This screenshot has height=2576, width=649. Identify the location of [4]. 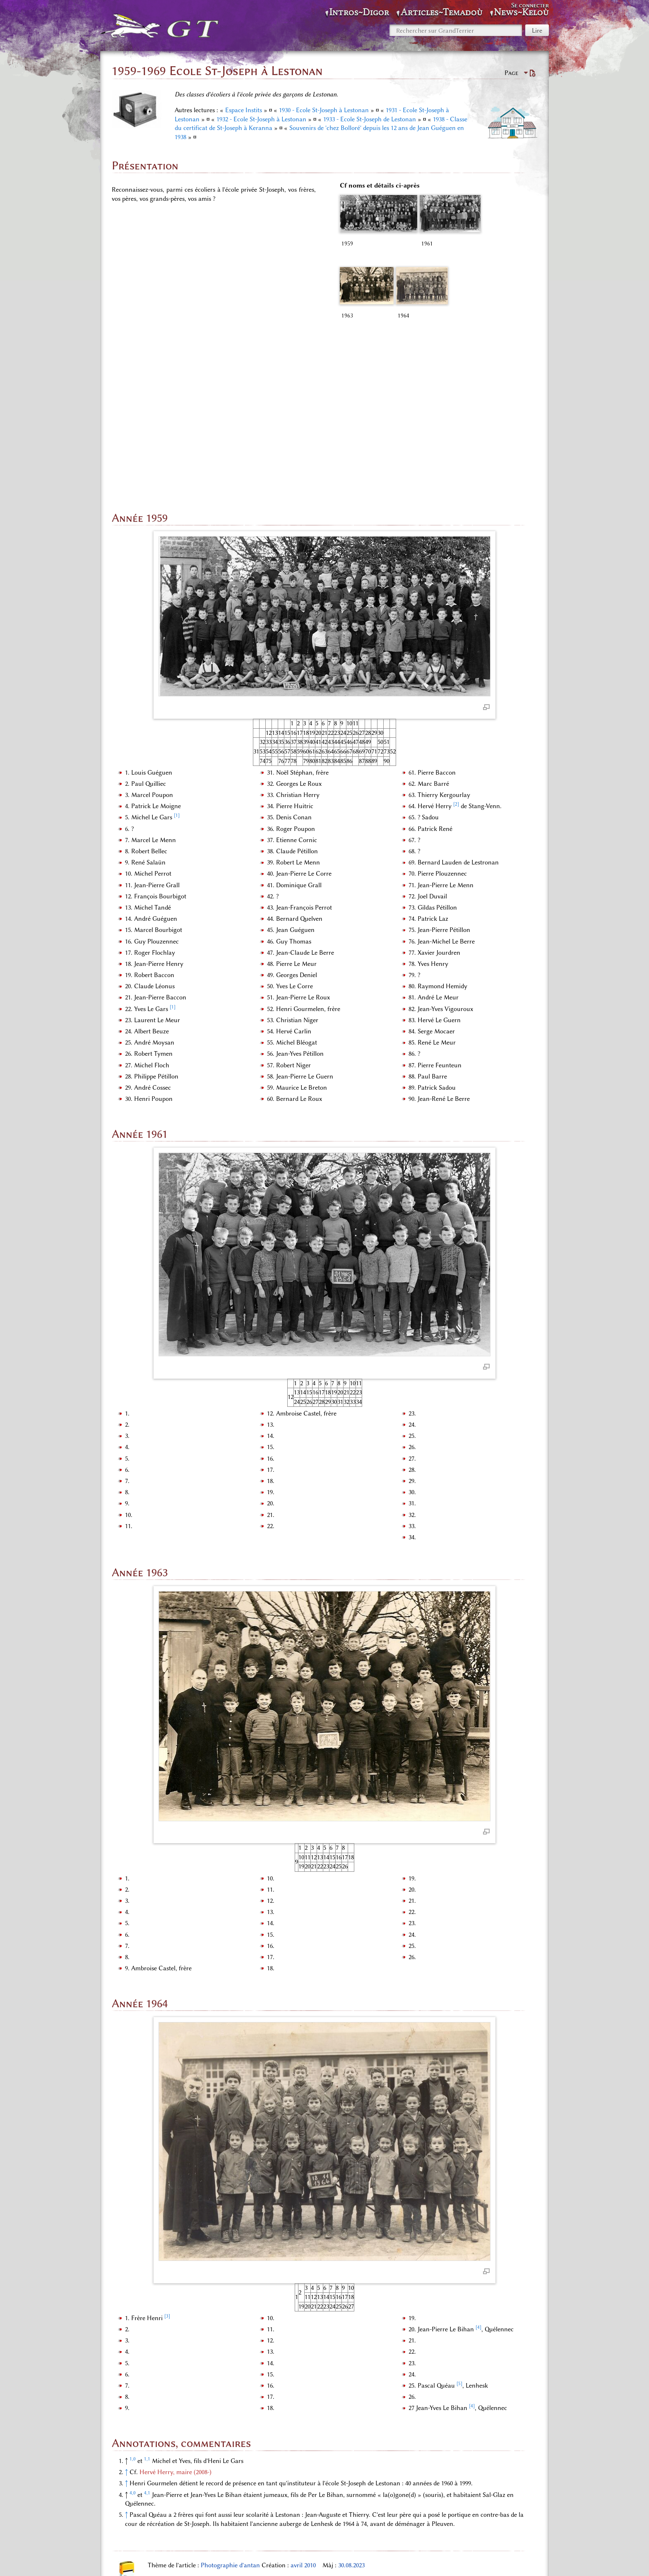
(478, 2184).